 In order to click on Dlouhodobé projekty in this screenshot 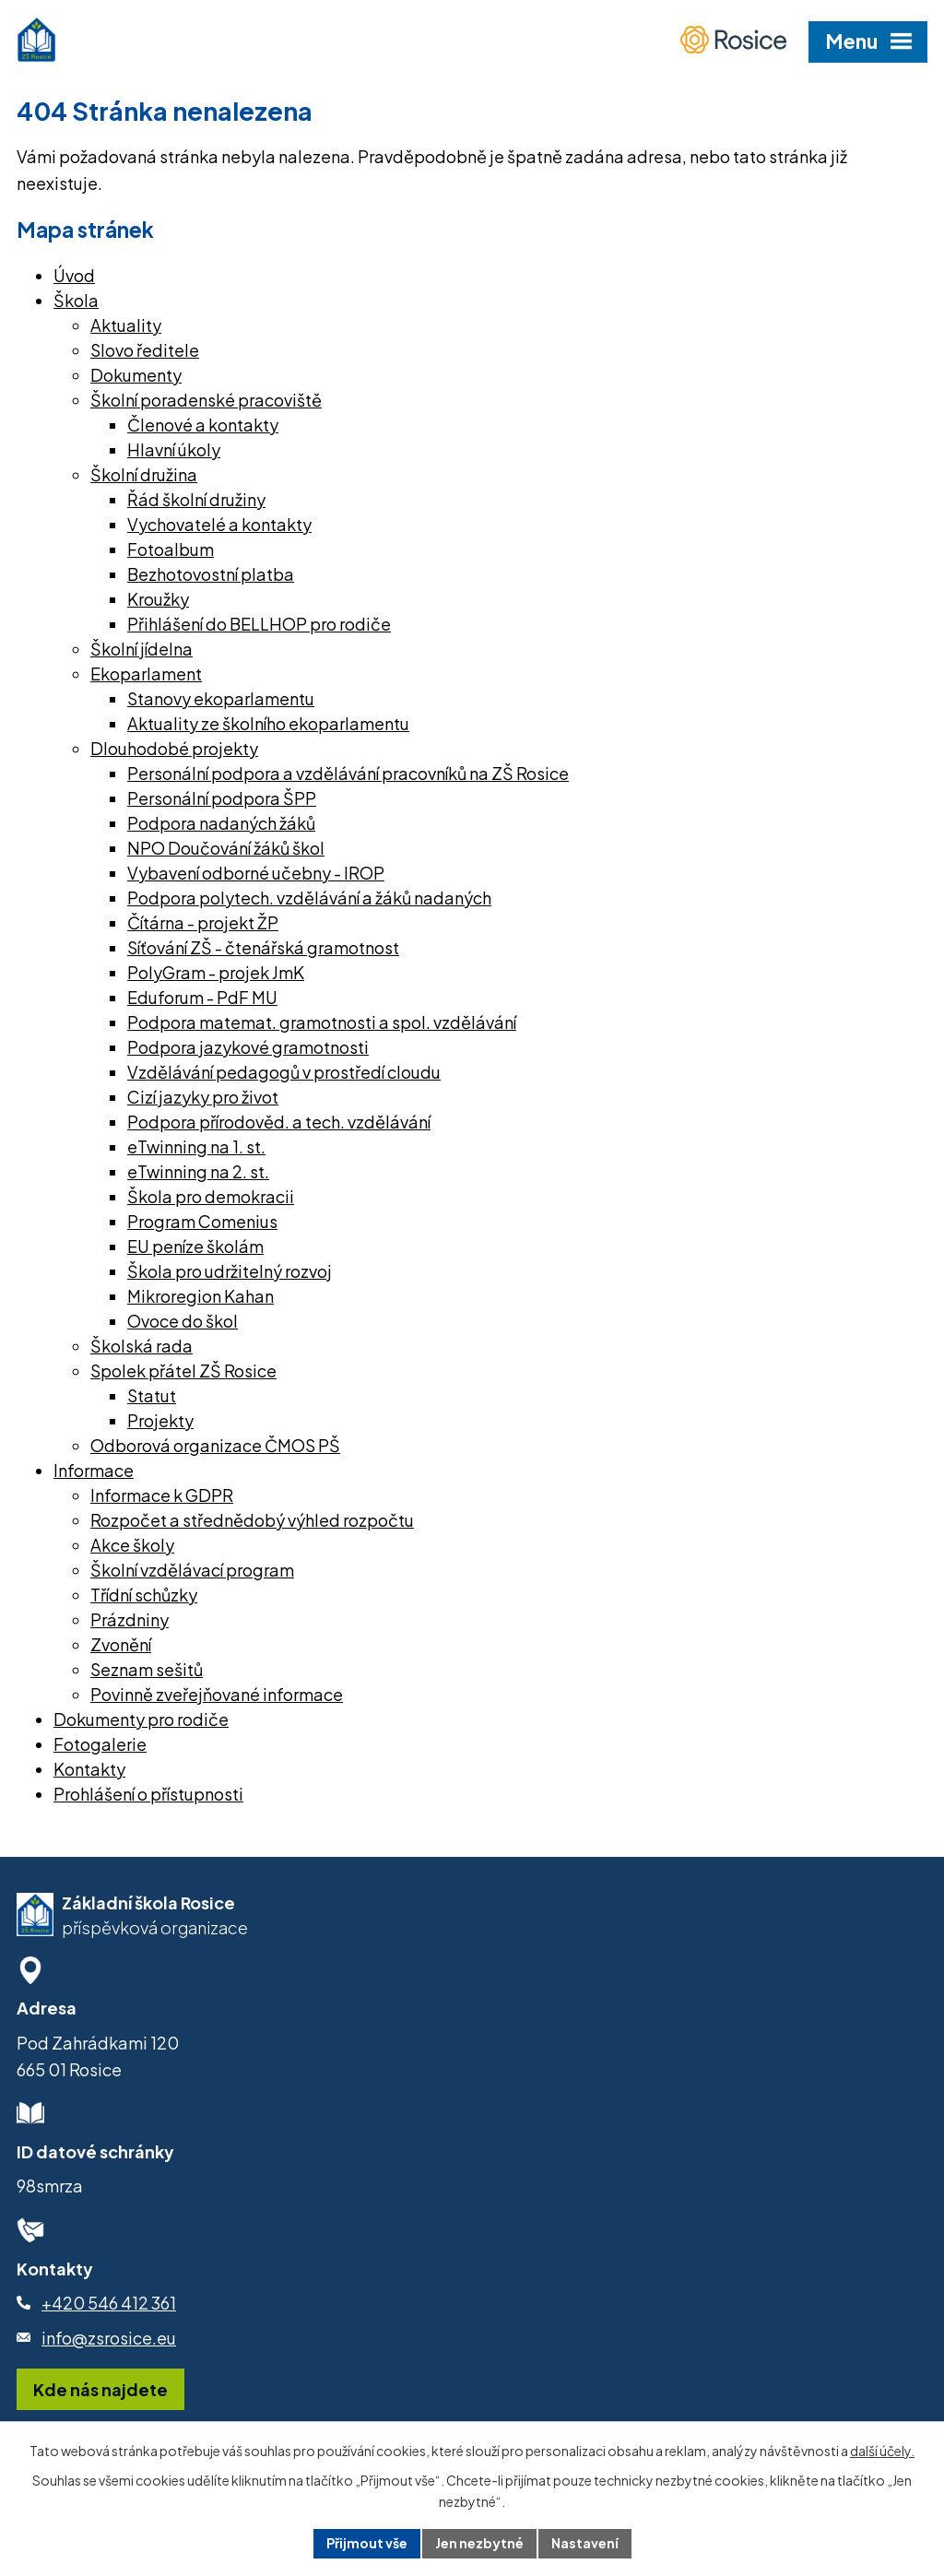, I will do `click(174, 748)`.